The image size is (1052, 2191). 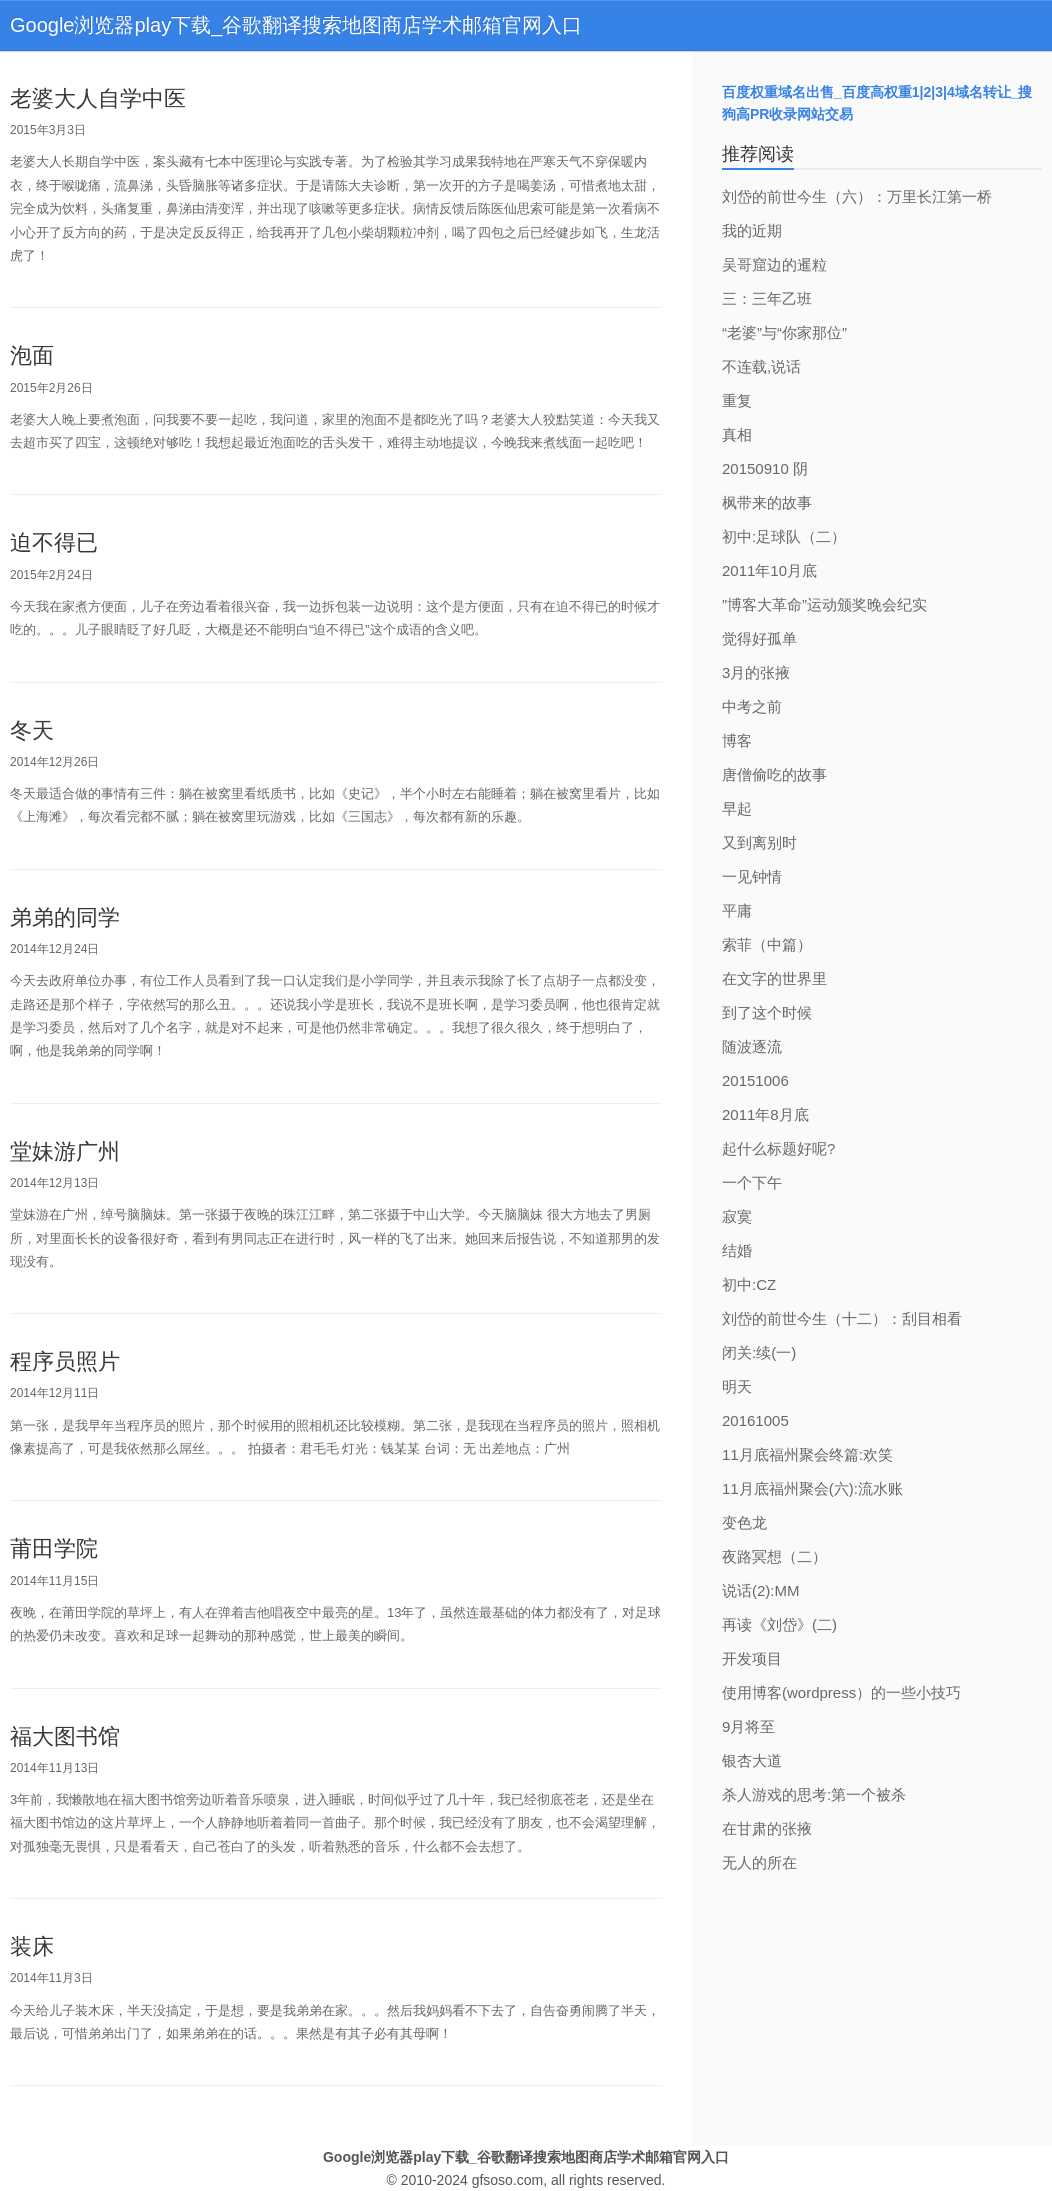 I want to click on 装床 [bookmark], so click(x=32, y=1946).